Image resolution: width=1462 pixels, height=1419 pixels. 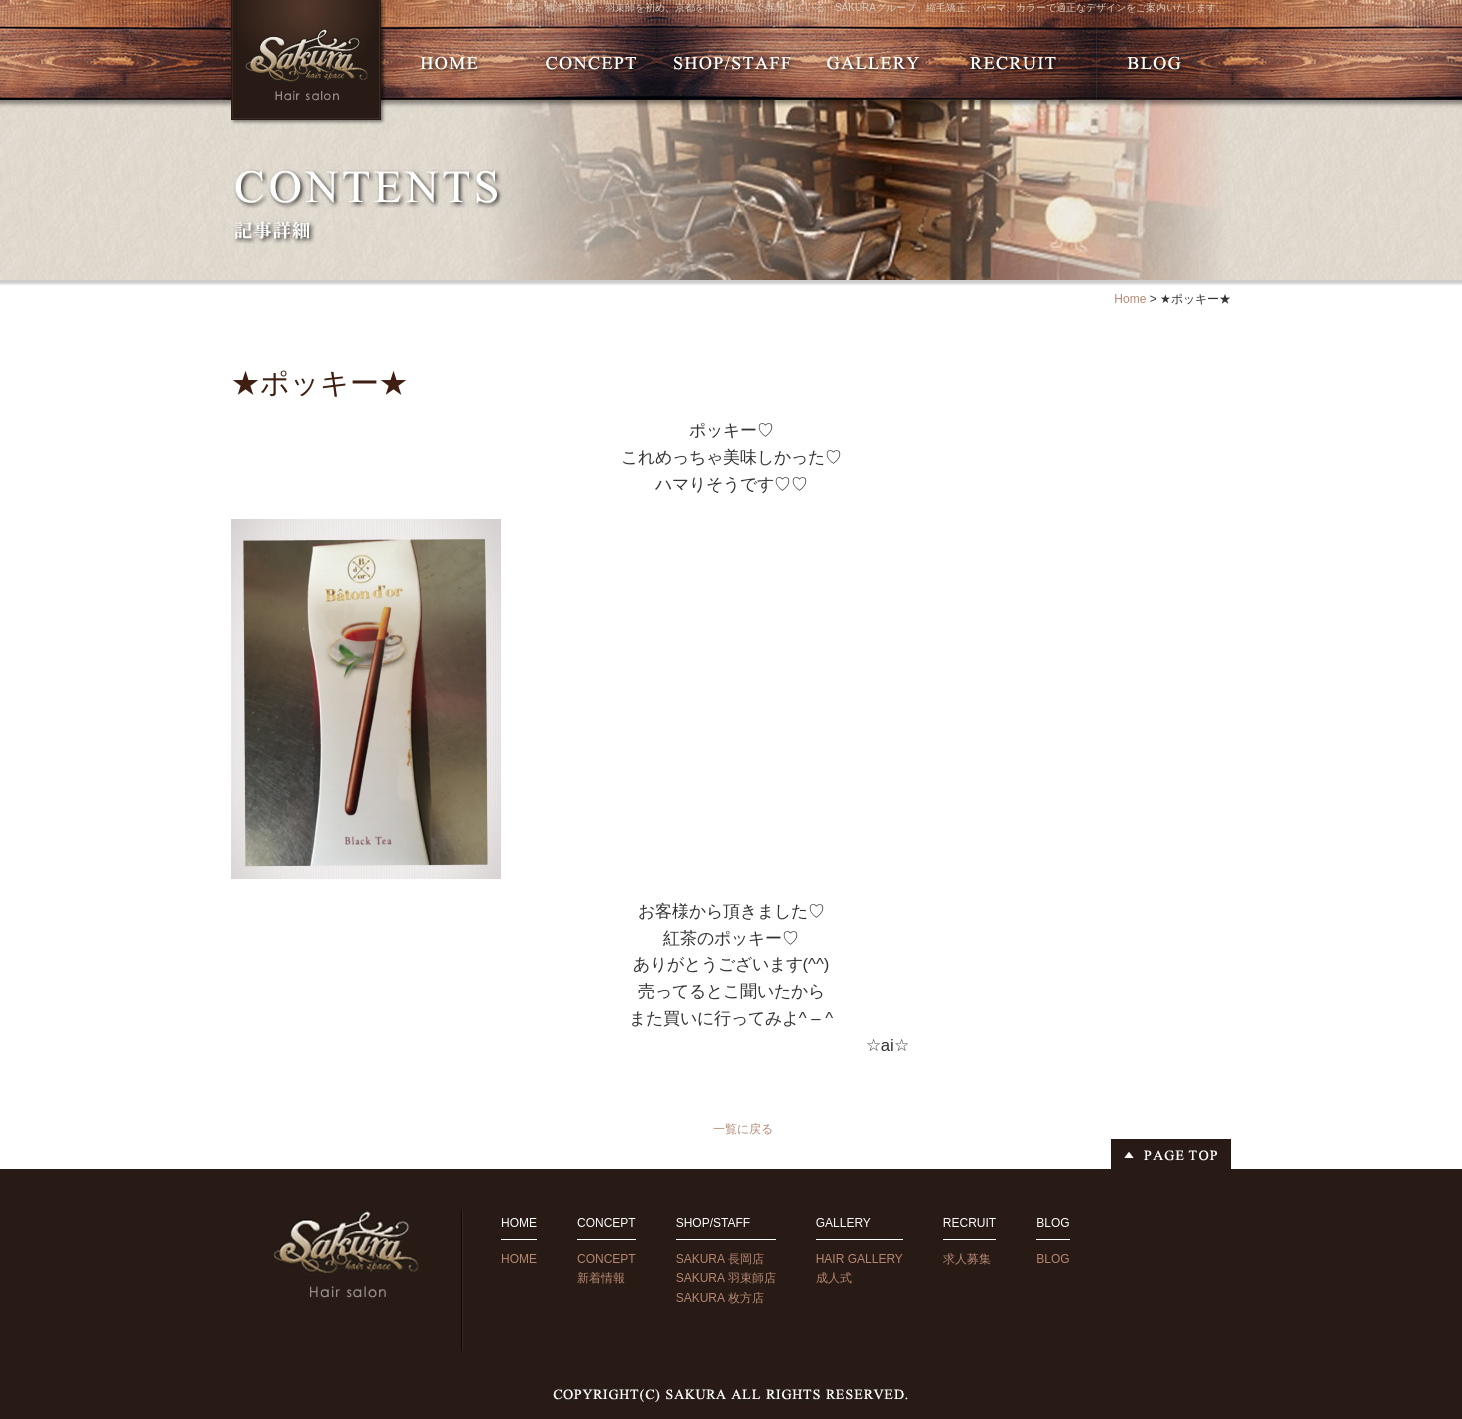 What do you see at coordinates (743, 1129) in the screenshot?
I see `一覧に戻る` at bounding box center [743, 1129].